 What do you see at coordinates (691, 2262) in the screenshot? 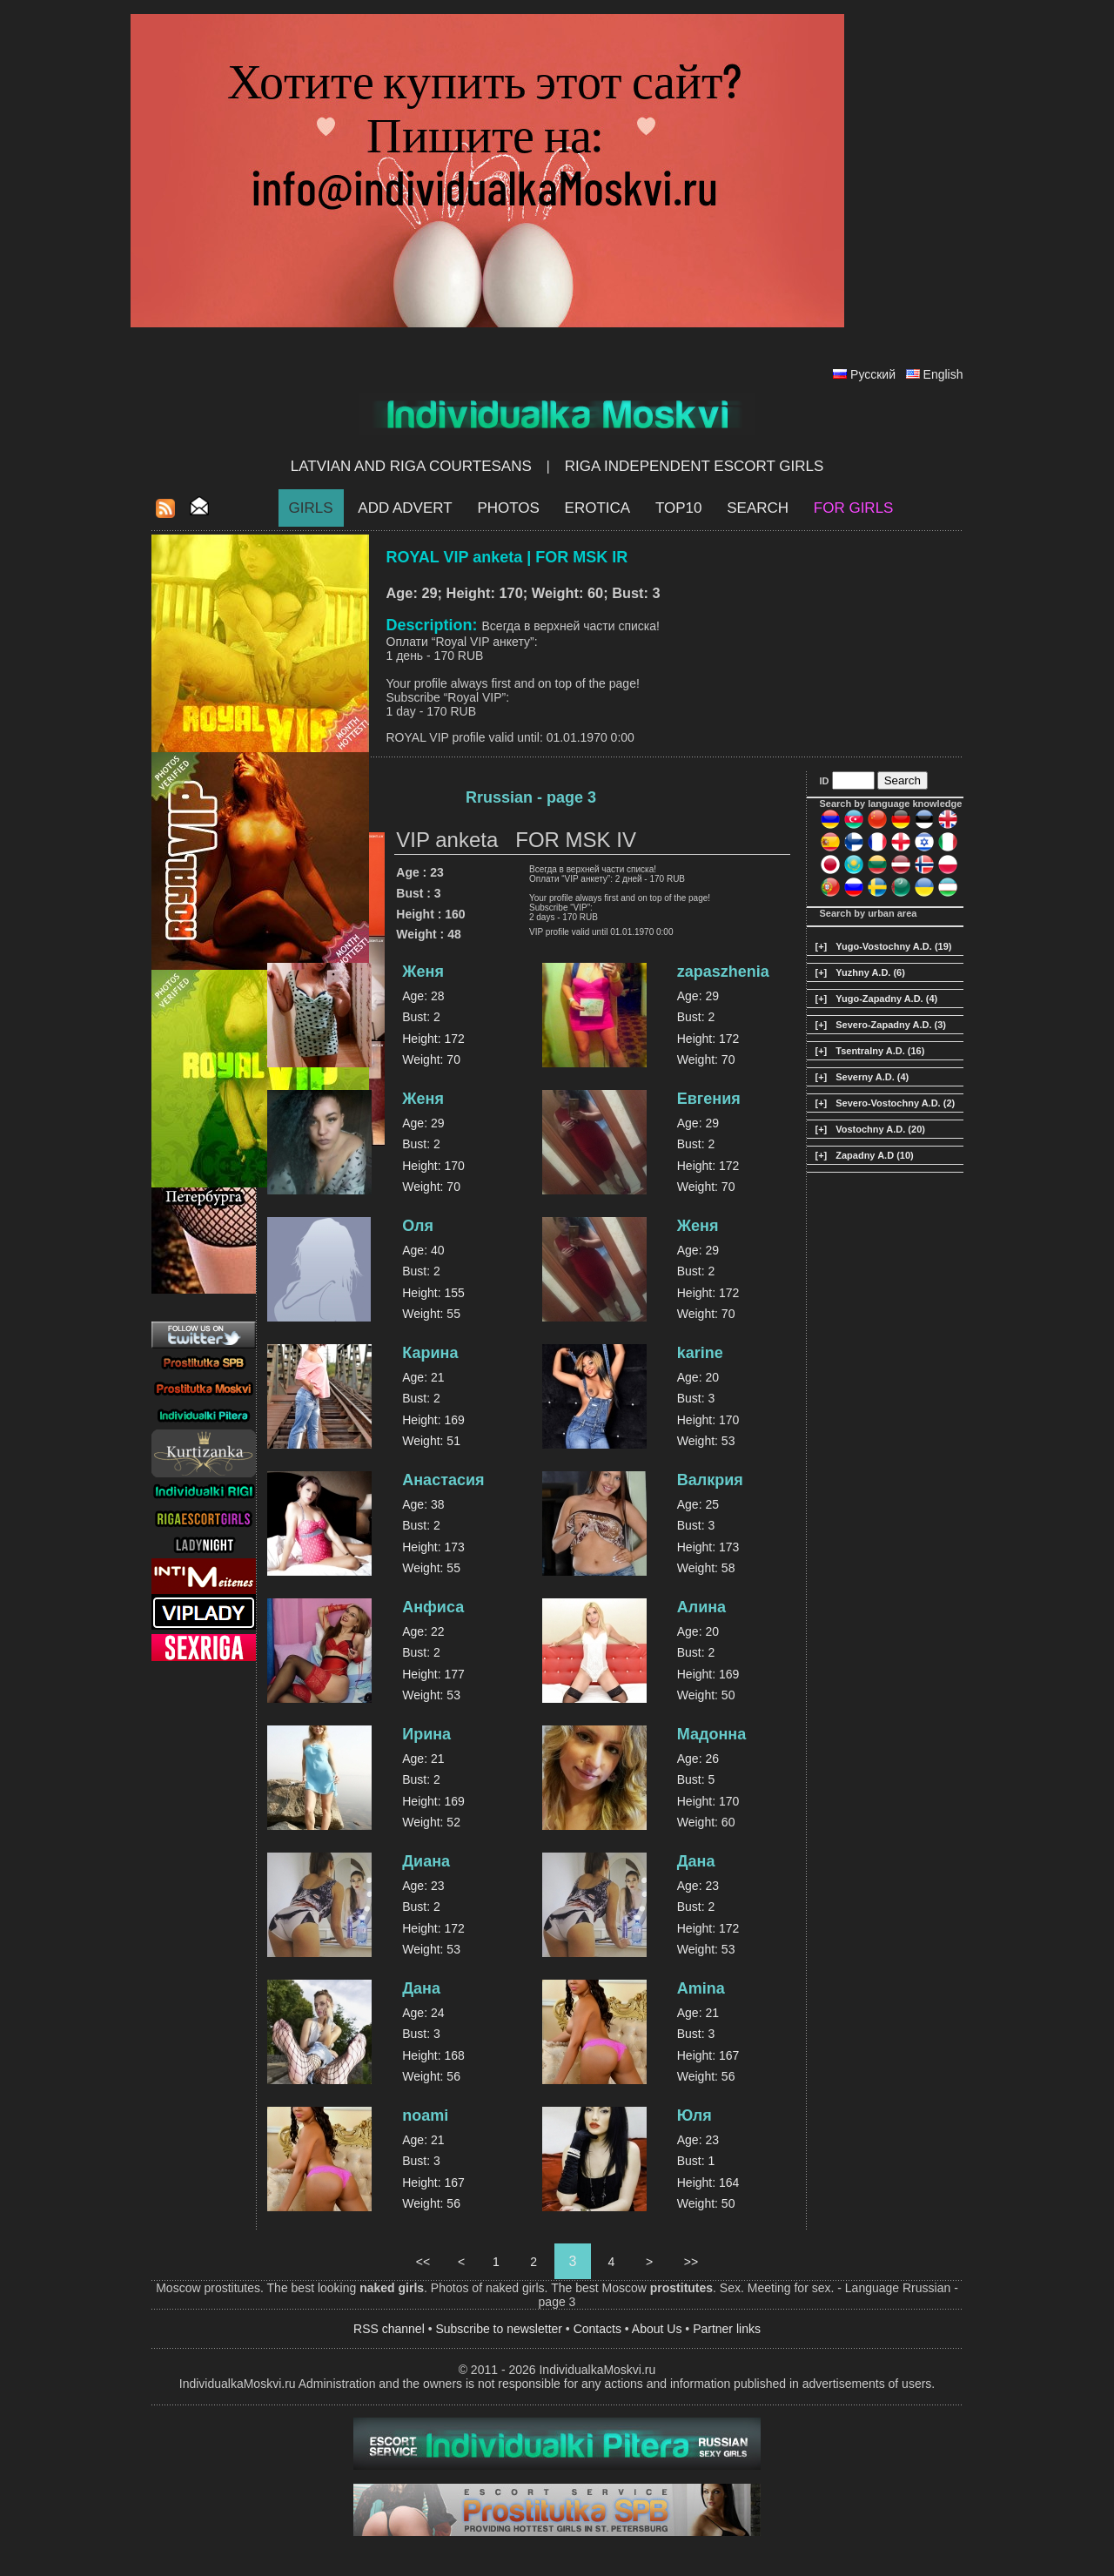
I see `>>` at bounding box center [691, 2262].